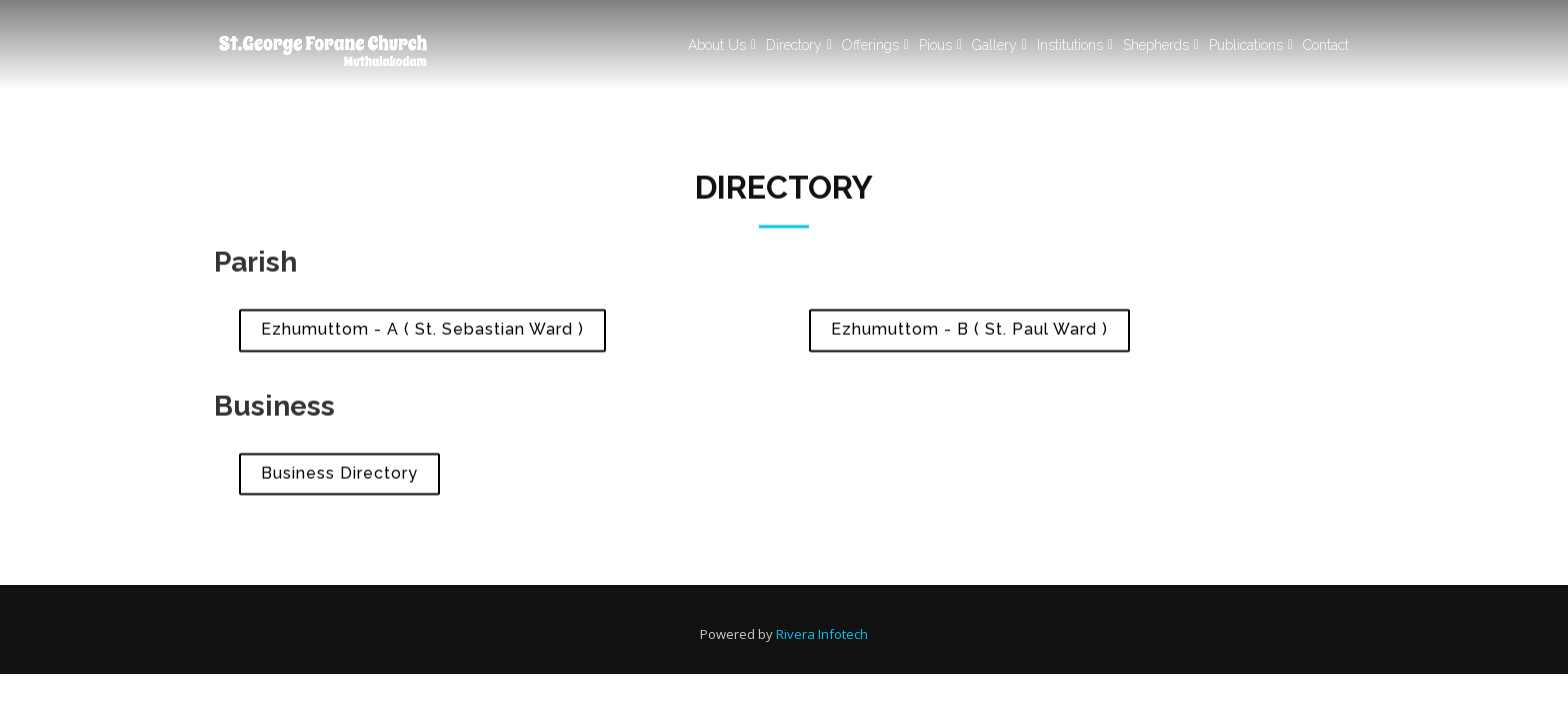  What do you see at coordinates (422, 333) in the screenshot?
I see `Ezhumuttom - A ( St. Sebastian Ward )` at bounding box center [422, 333].